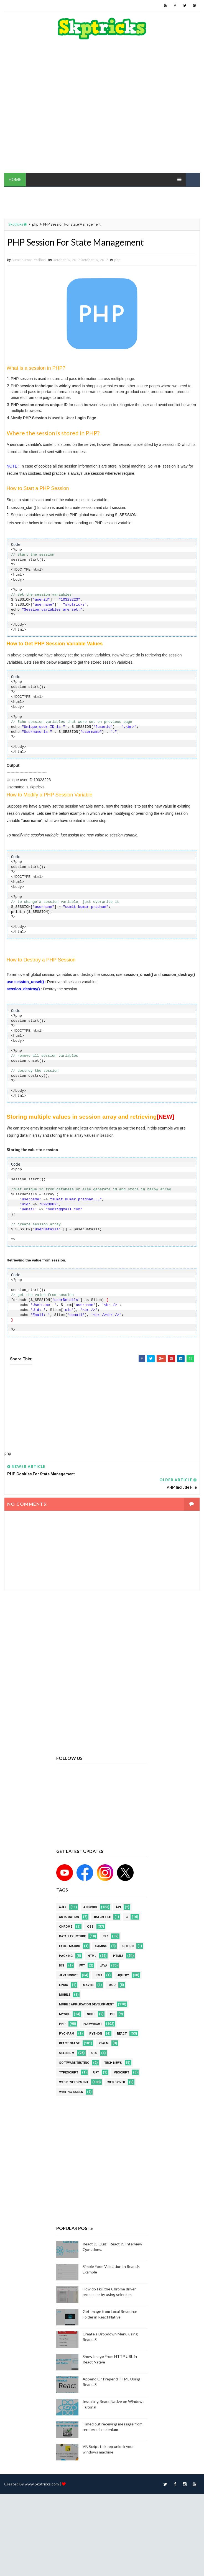 This screenshot has height=2576, width=204. What do you see at coordinates (123, 1975) in the screenshot?
I see `jquery` at bounding box center [123, 1975].